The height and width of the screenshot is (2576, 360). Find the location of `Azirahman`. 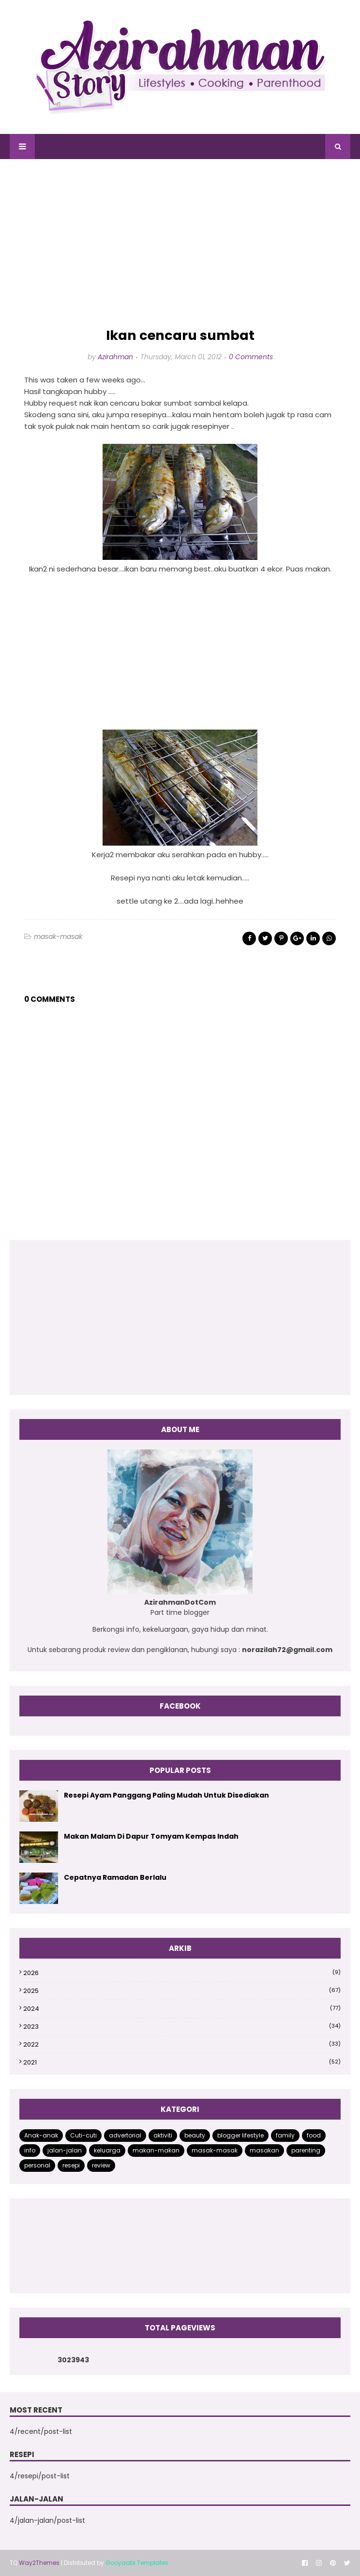

Azirahman is located at coordinates (115, 357).